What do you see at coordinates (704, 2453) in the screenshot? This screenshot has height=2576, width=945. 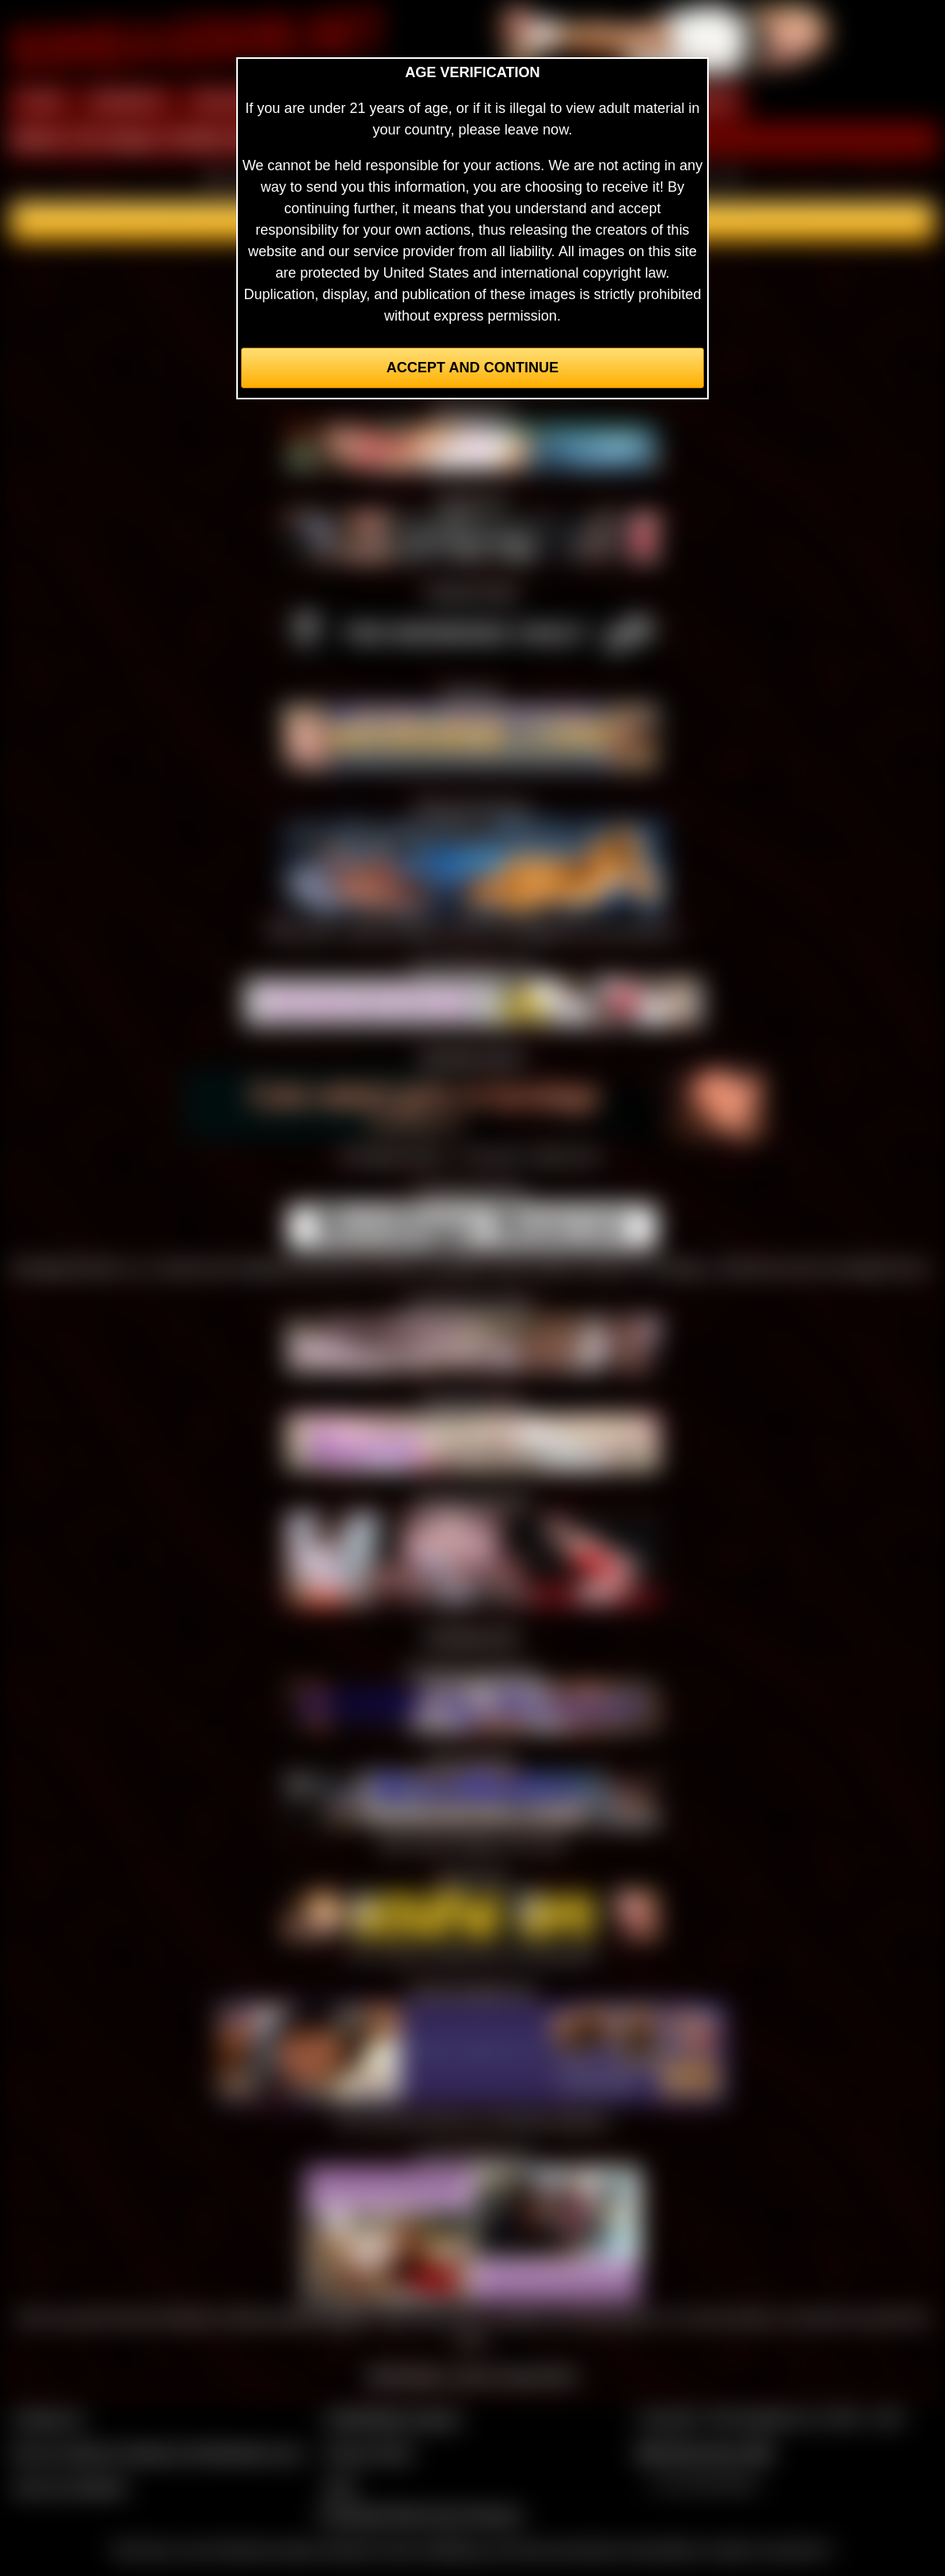 I see `$$$ Webmasters $$$` at bounding box center [704, 2453].